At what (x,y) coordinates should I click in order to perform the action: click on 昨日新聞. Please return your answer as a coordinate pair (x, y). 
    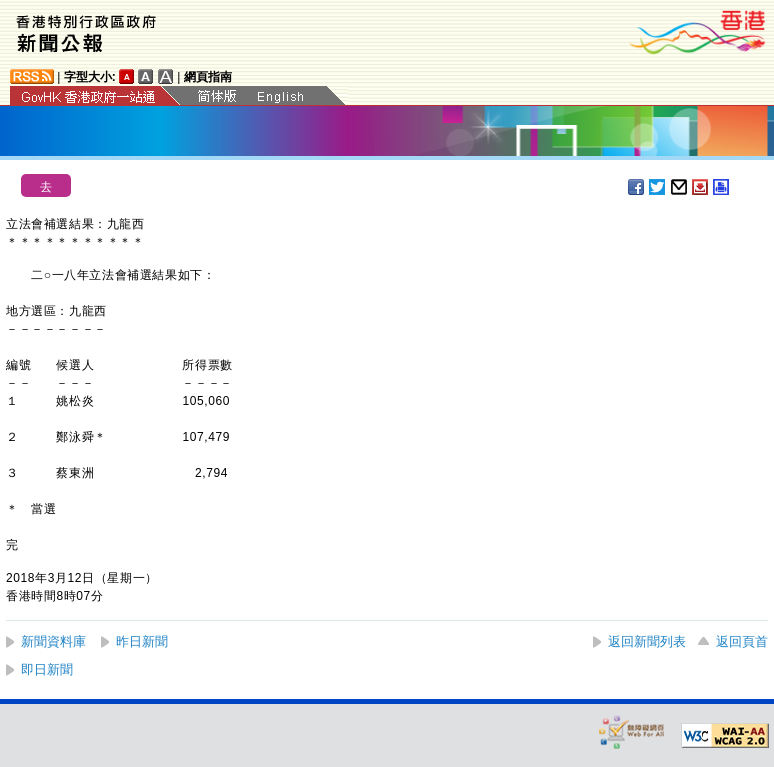
    Looking at the image, I should click on (142, 641).